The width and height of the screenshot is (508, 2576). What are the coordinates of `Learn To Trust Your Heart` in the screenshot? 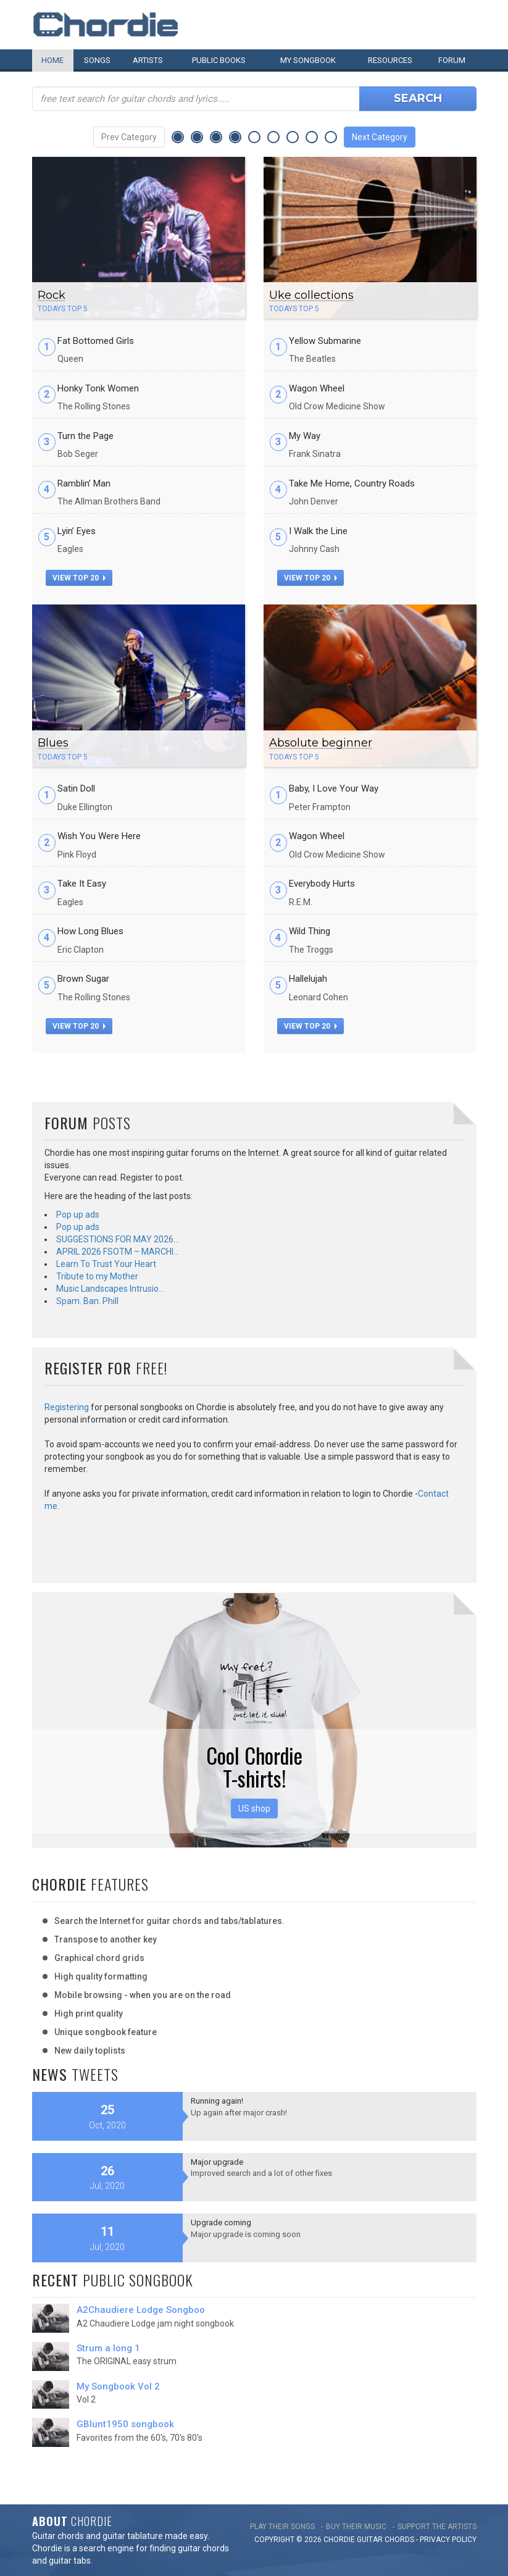 It's located at (106, 1264).